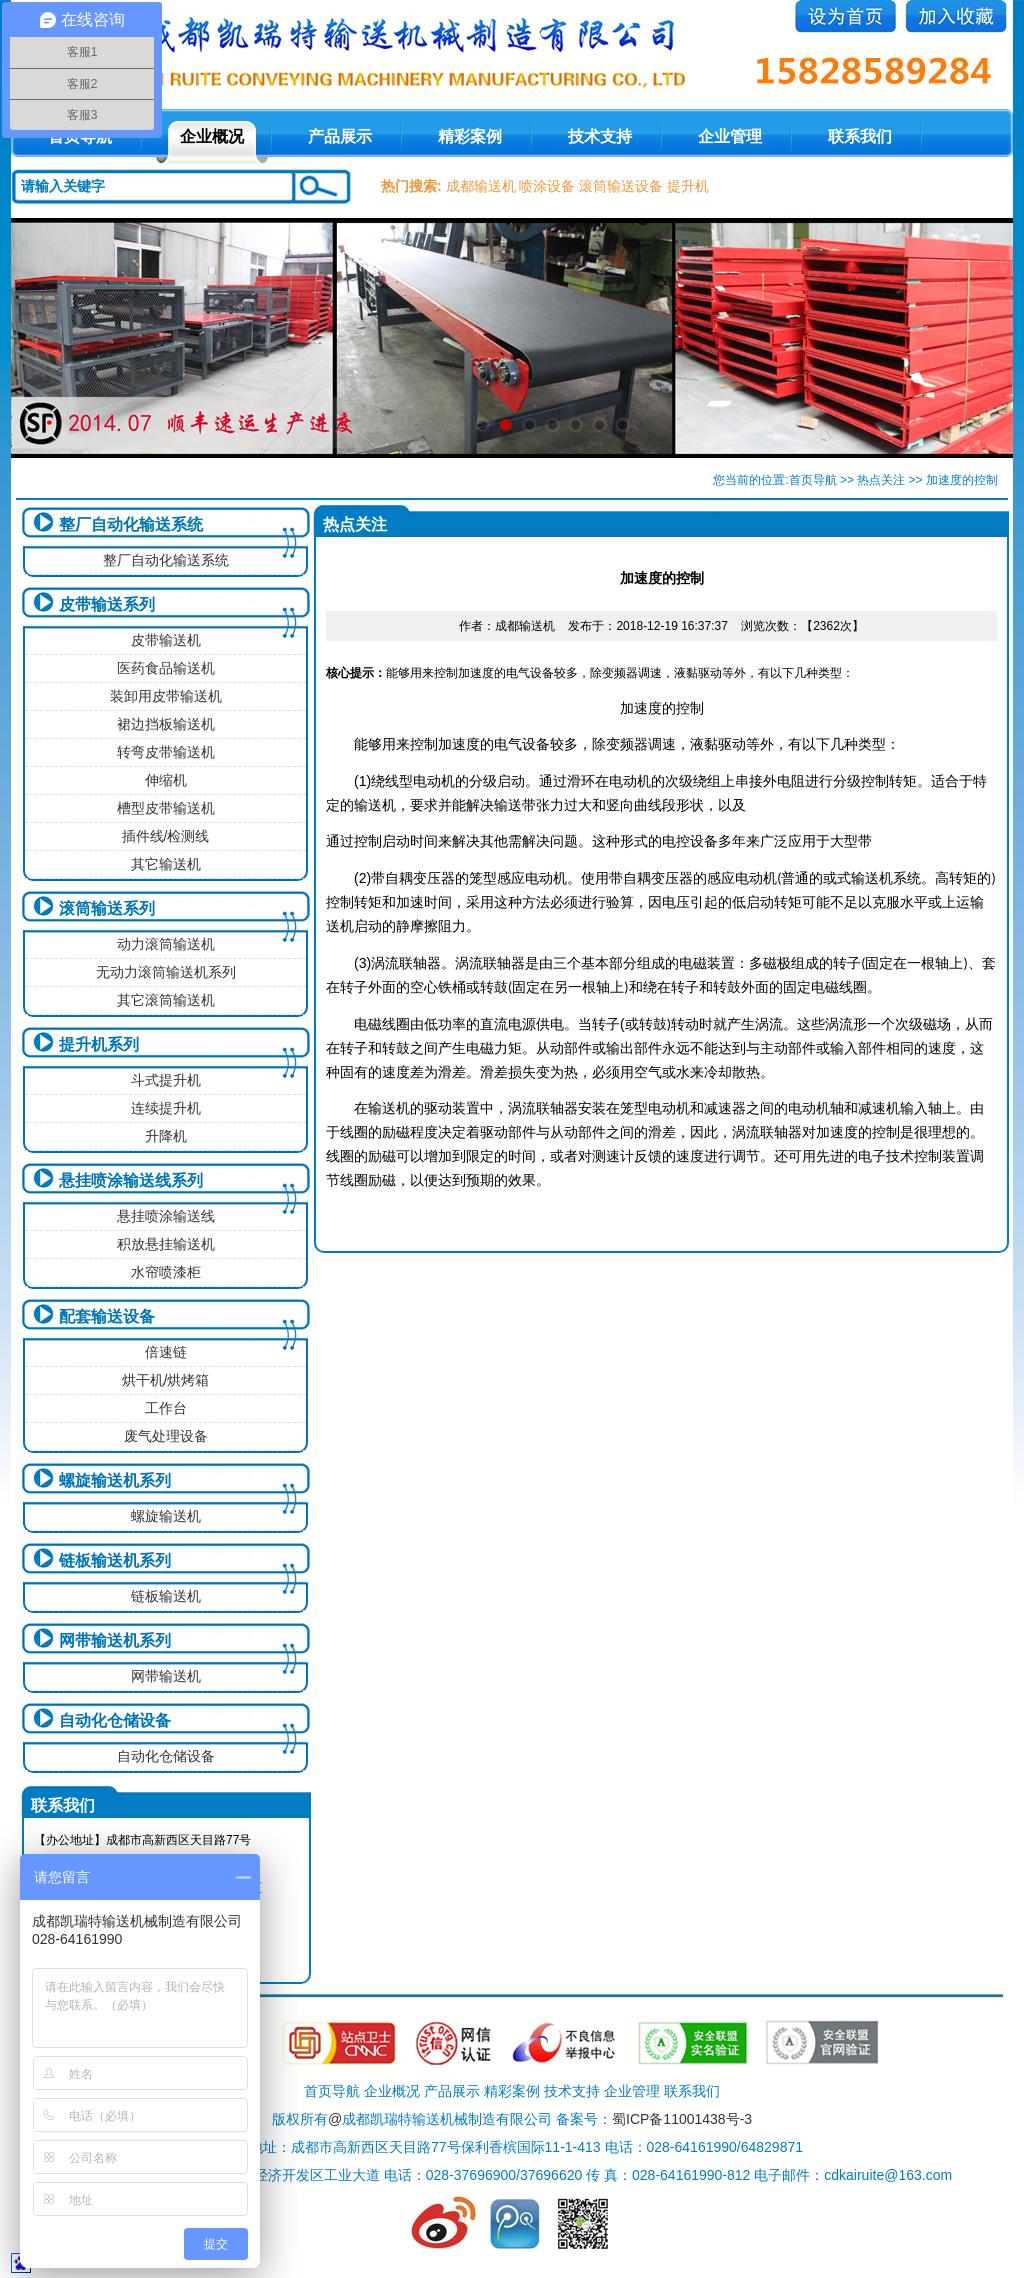  What do you see at coordinates (107, 1316) in the screenshot?
I see `配套输送设备` at bounding box center [107, 1316].